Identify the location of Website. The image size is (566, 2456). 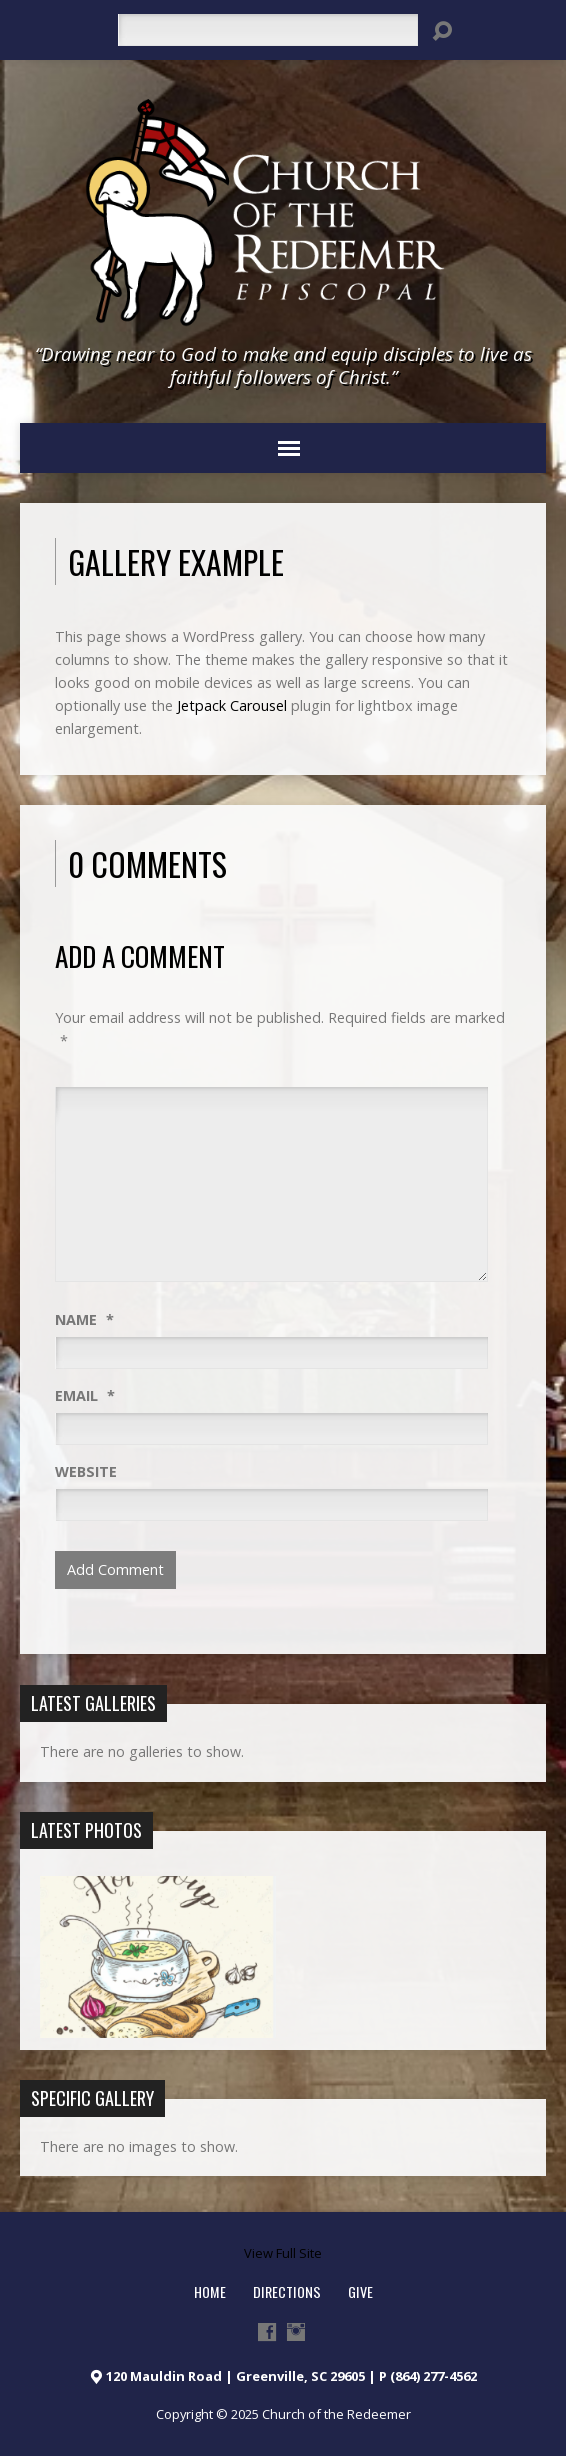
(86, 1471).